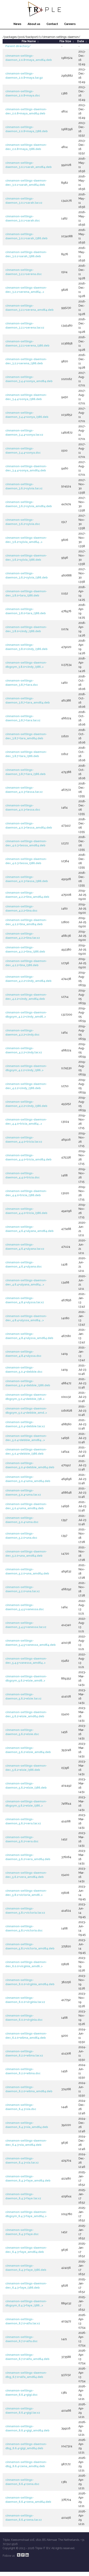  I want to click on cinnamon-settings-daemon_4.6.4+ulyana.tar.xz, so click(24, 1246).